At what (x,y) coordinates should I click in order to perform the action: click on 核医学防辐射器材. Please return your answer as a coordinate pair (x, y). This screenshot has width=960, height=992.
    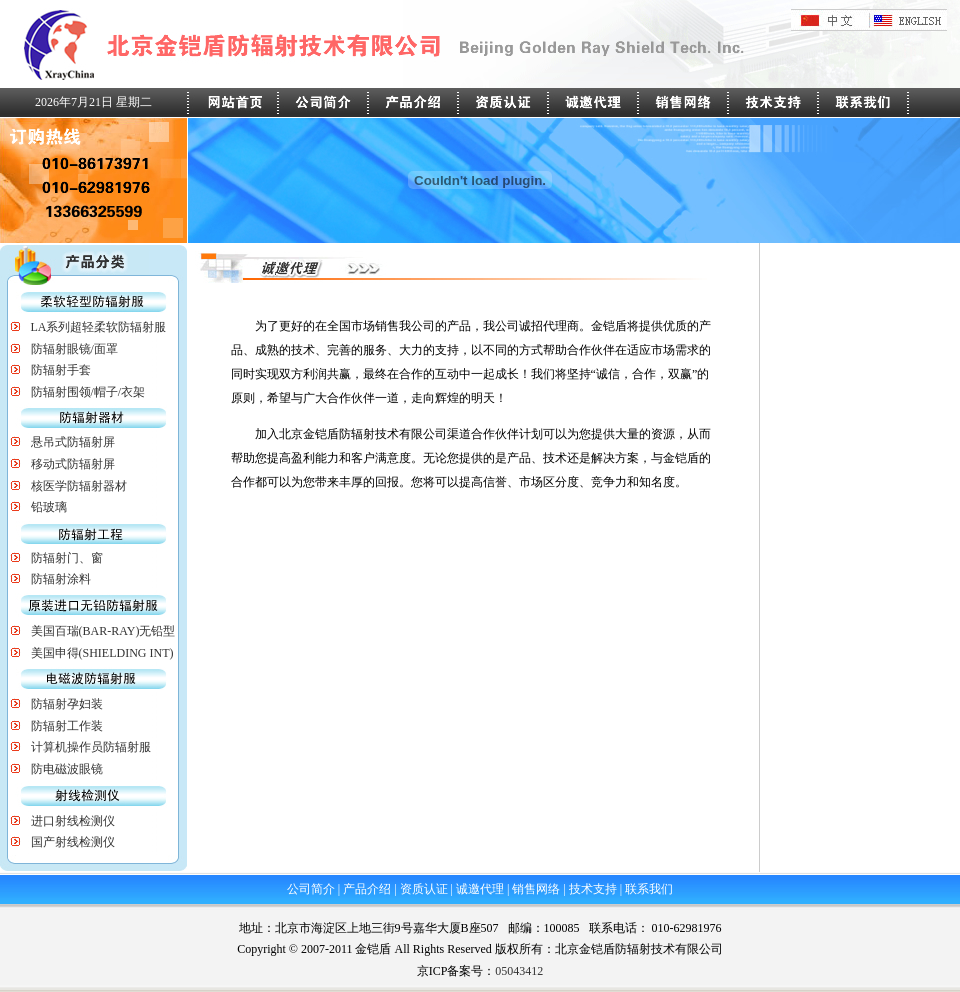
    Looking at the image, I should click on (79, 486).